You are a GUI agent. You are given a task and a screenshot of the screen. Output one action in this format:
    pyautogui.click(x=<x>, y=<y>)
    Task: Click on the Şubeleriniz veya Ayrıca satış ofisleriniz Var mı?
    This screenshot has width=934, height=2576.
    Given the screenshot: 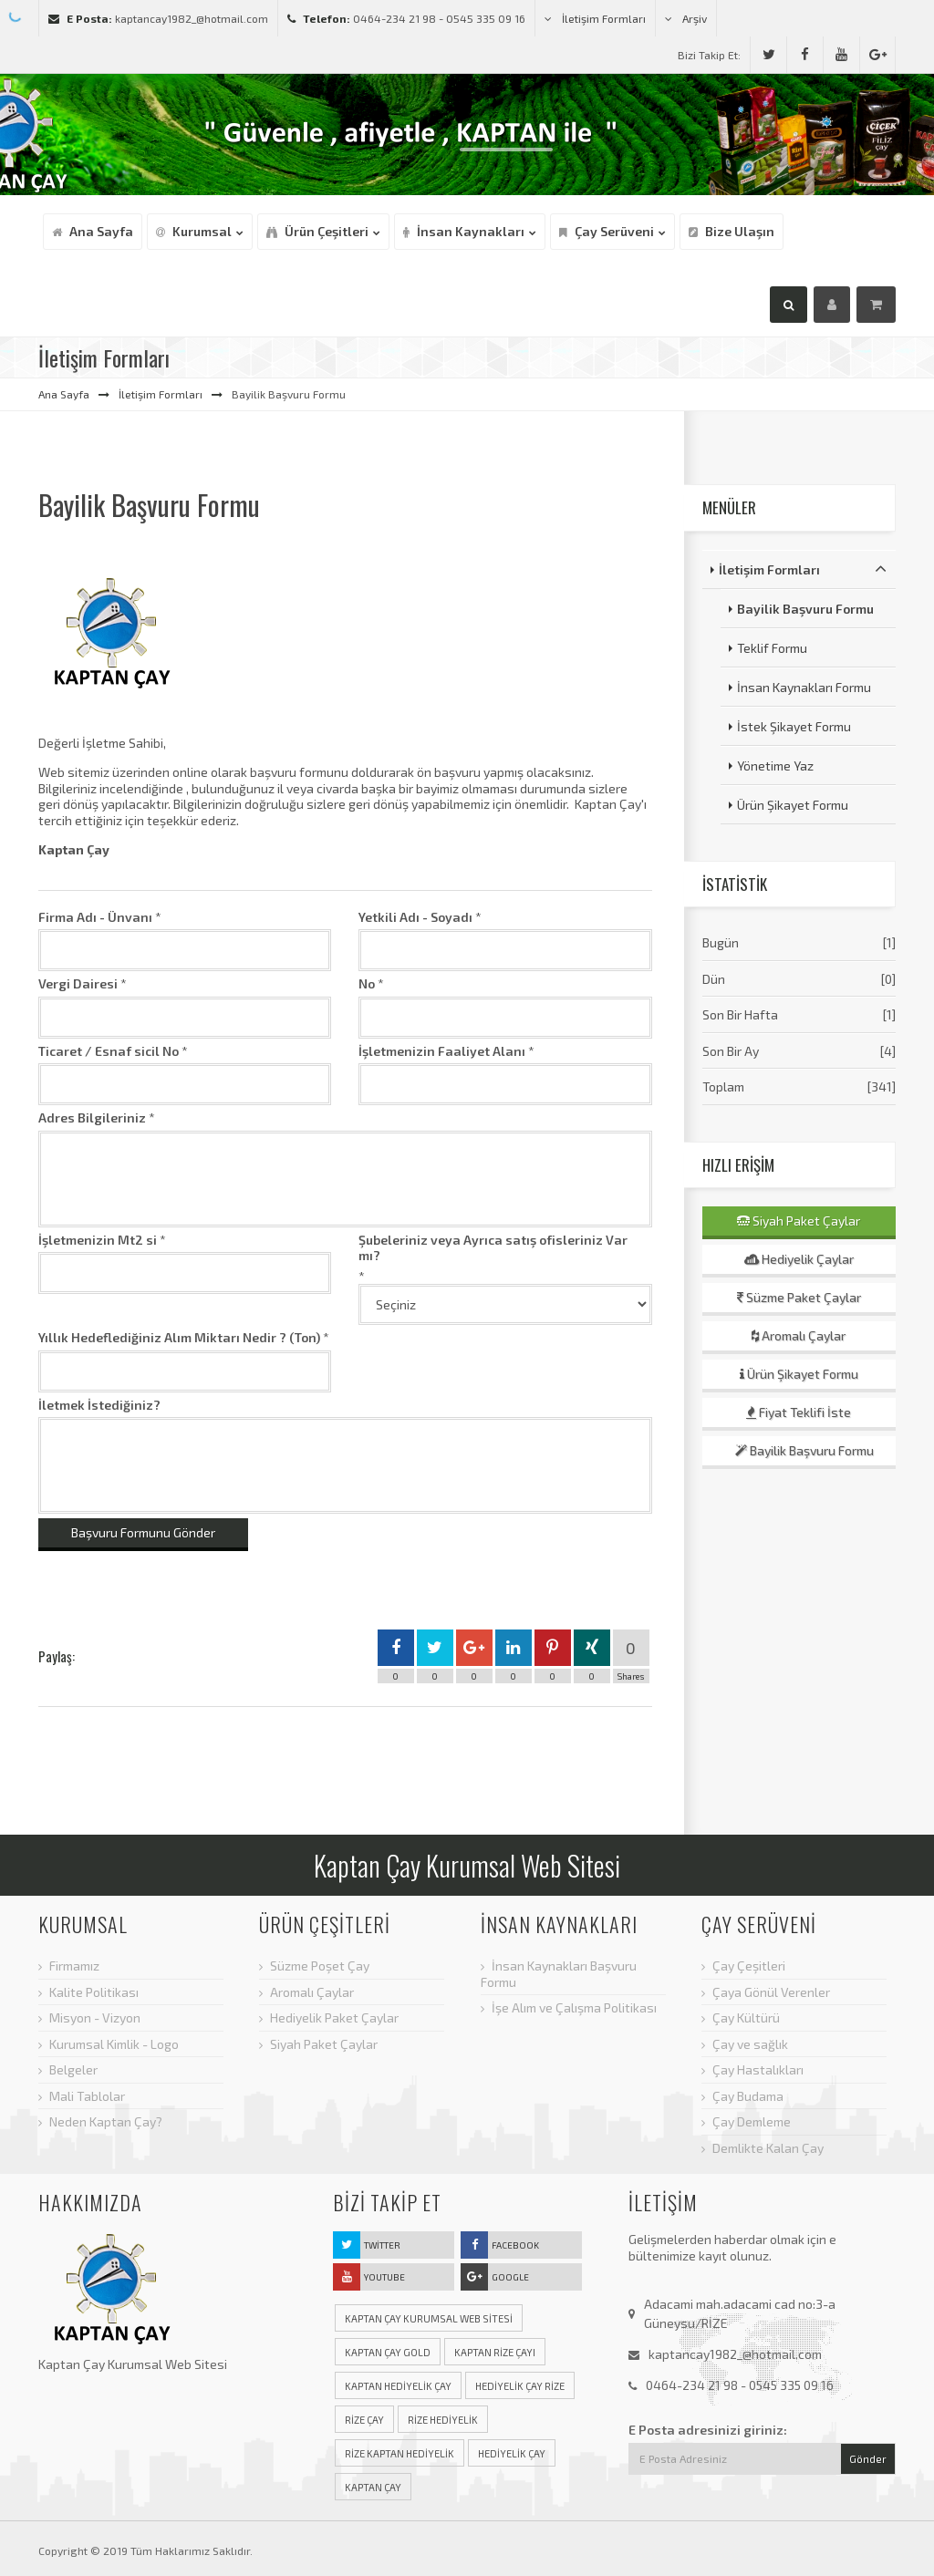 What is the action you would take?
    pyautogui.click(x=493, y=1248)
    